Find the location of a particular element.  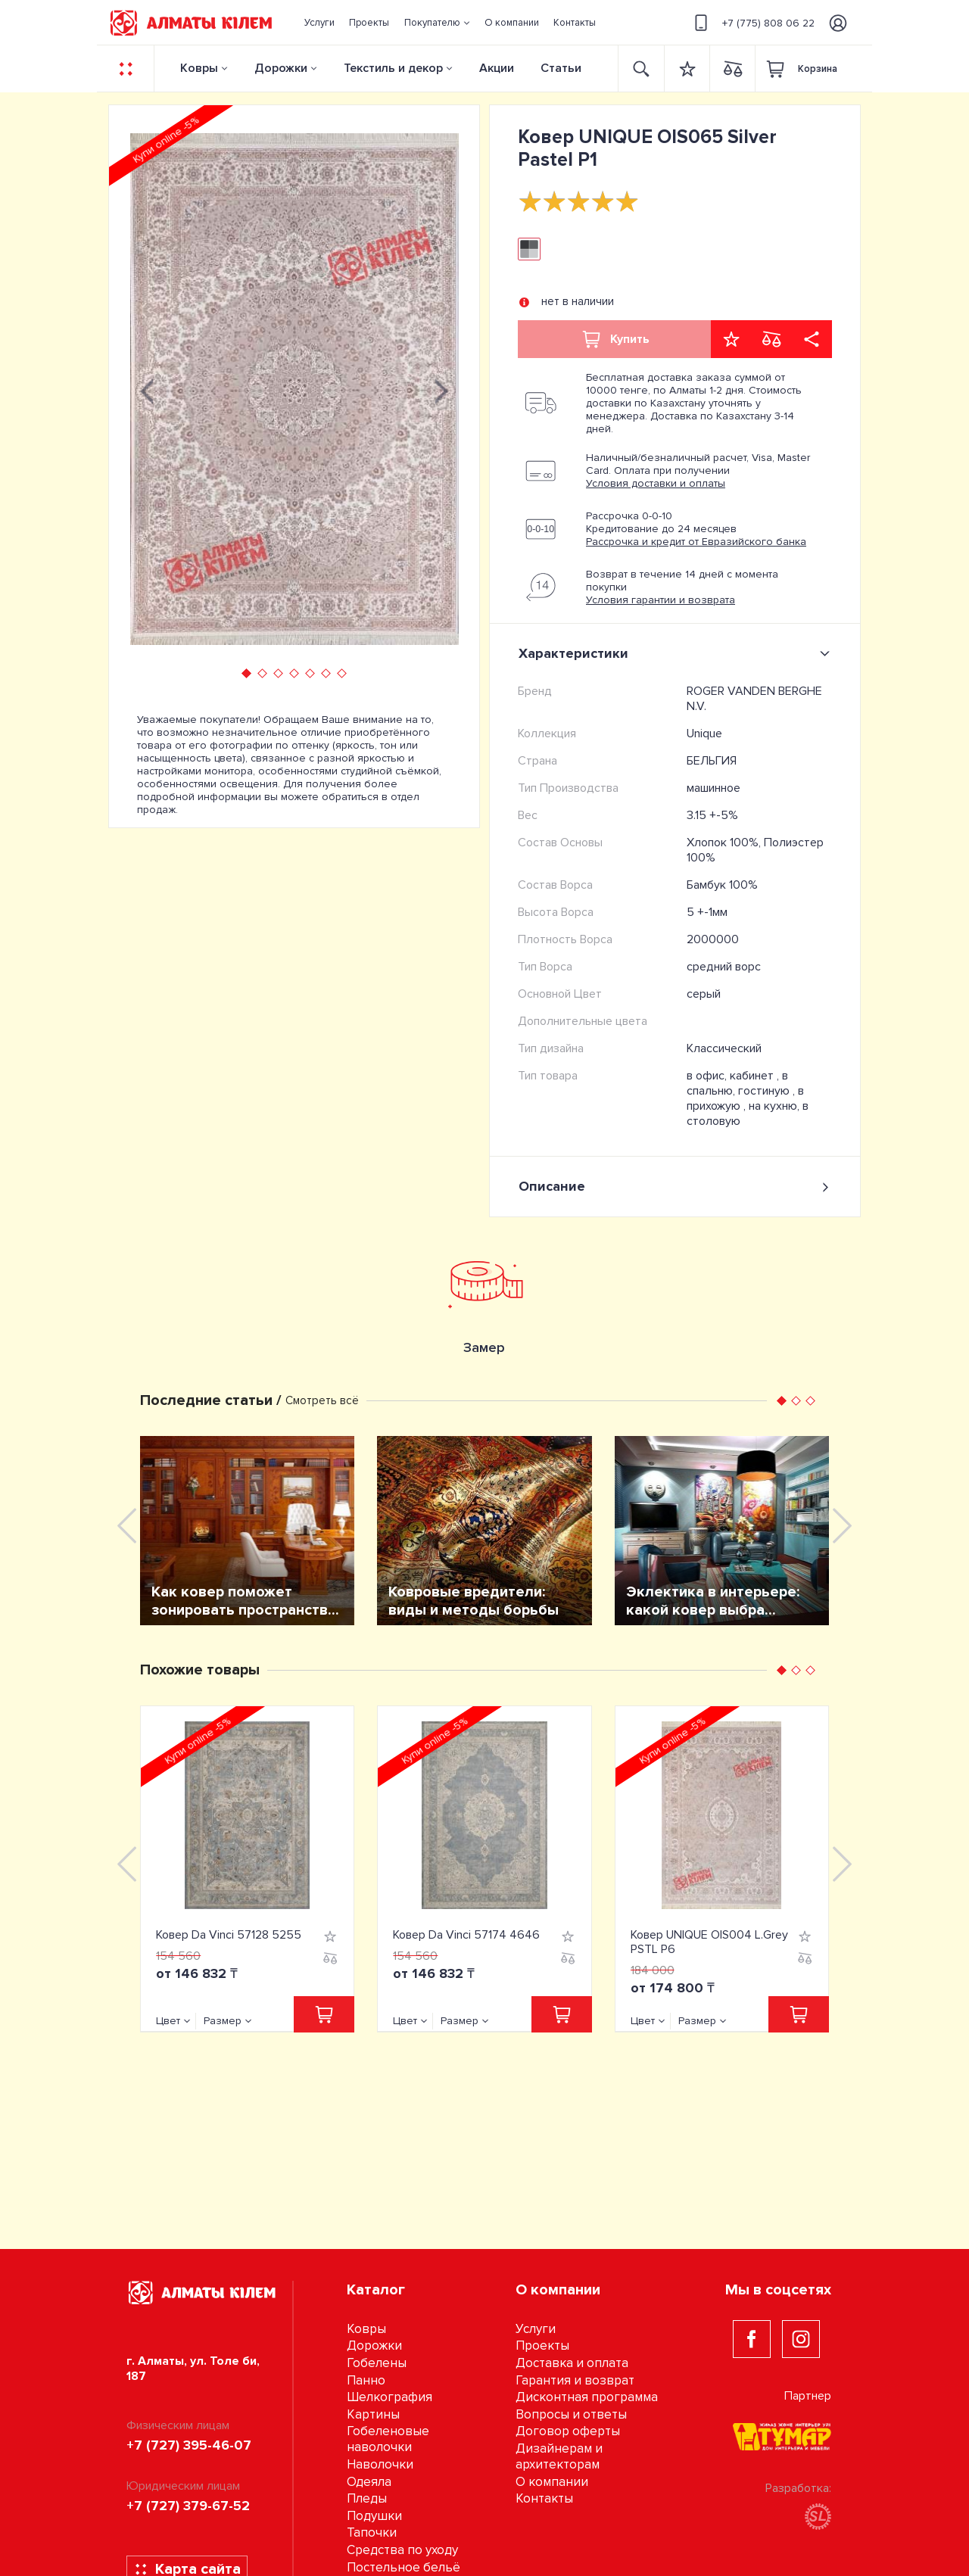

Размер is located at coordinates (222, 2020).